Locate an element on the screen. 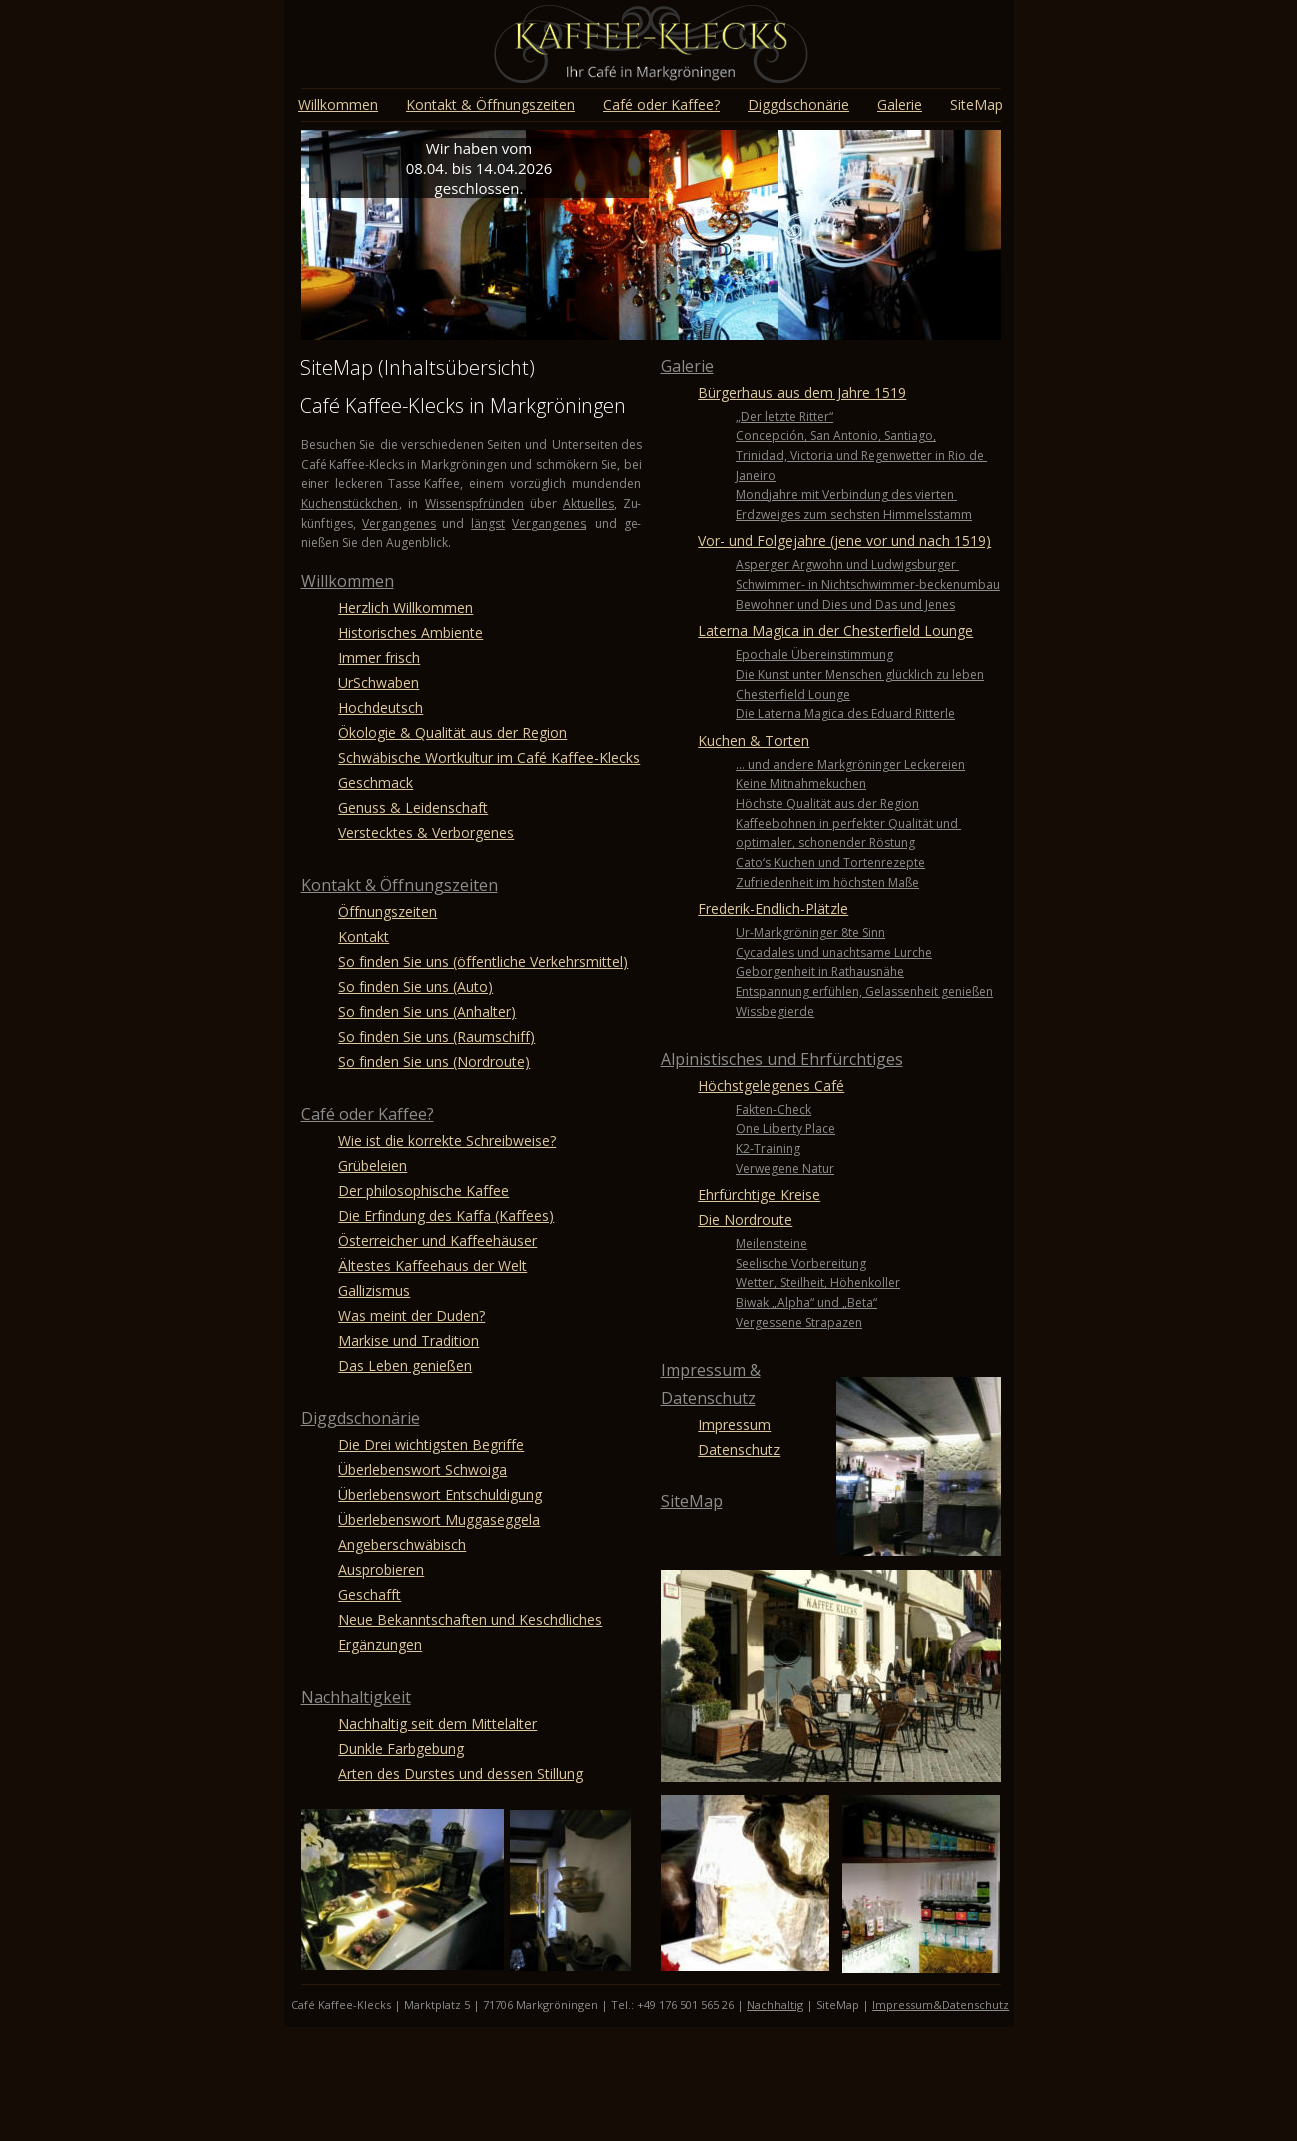  Ältestes Kaffeehaus der Welt is located at coordinates (432, 1265).